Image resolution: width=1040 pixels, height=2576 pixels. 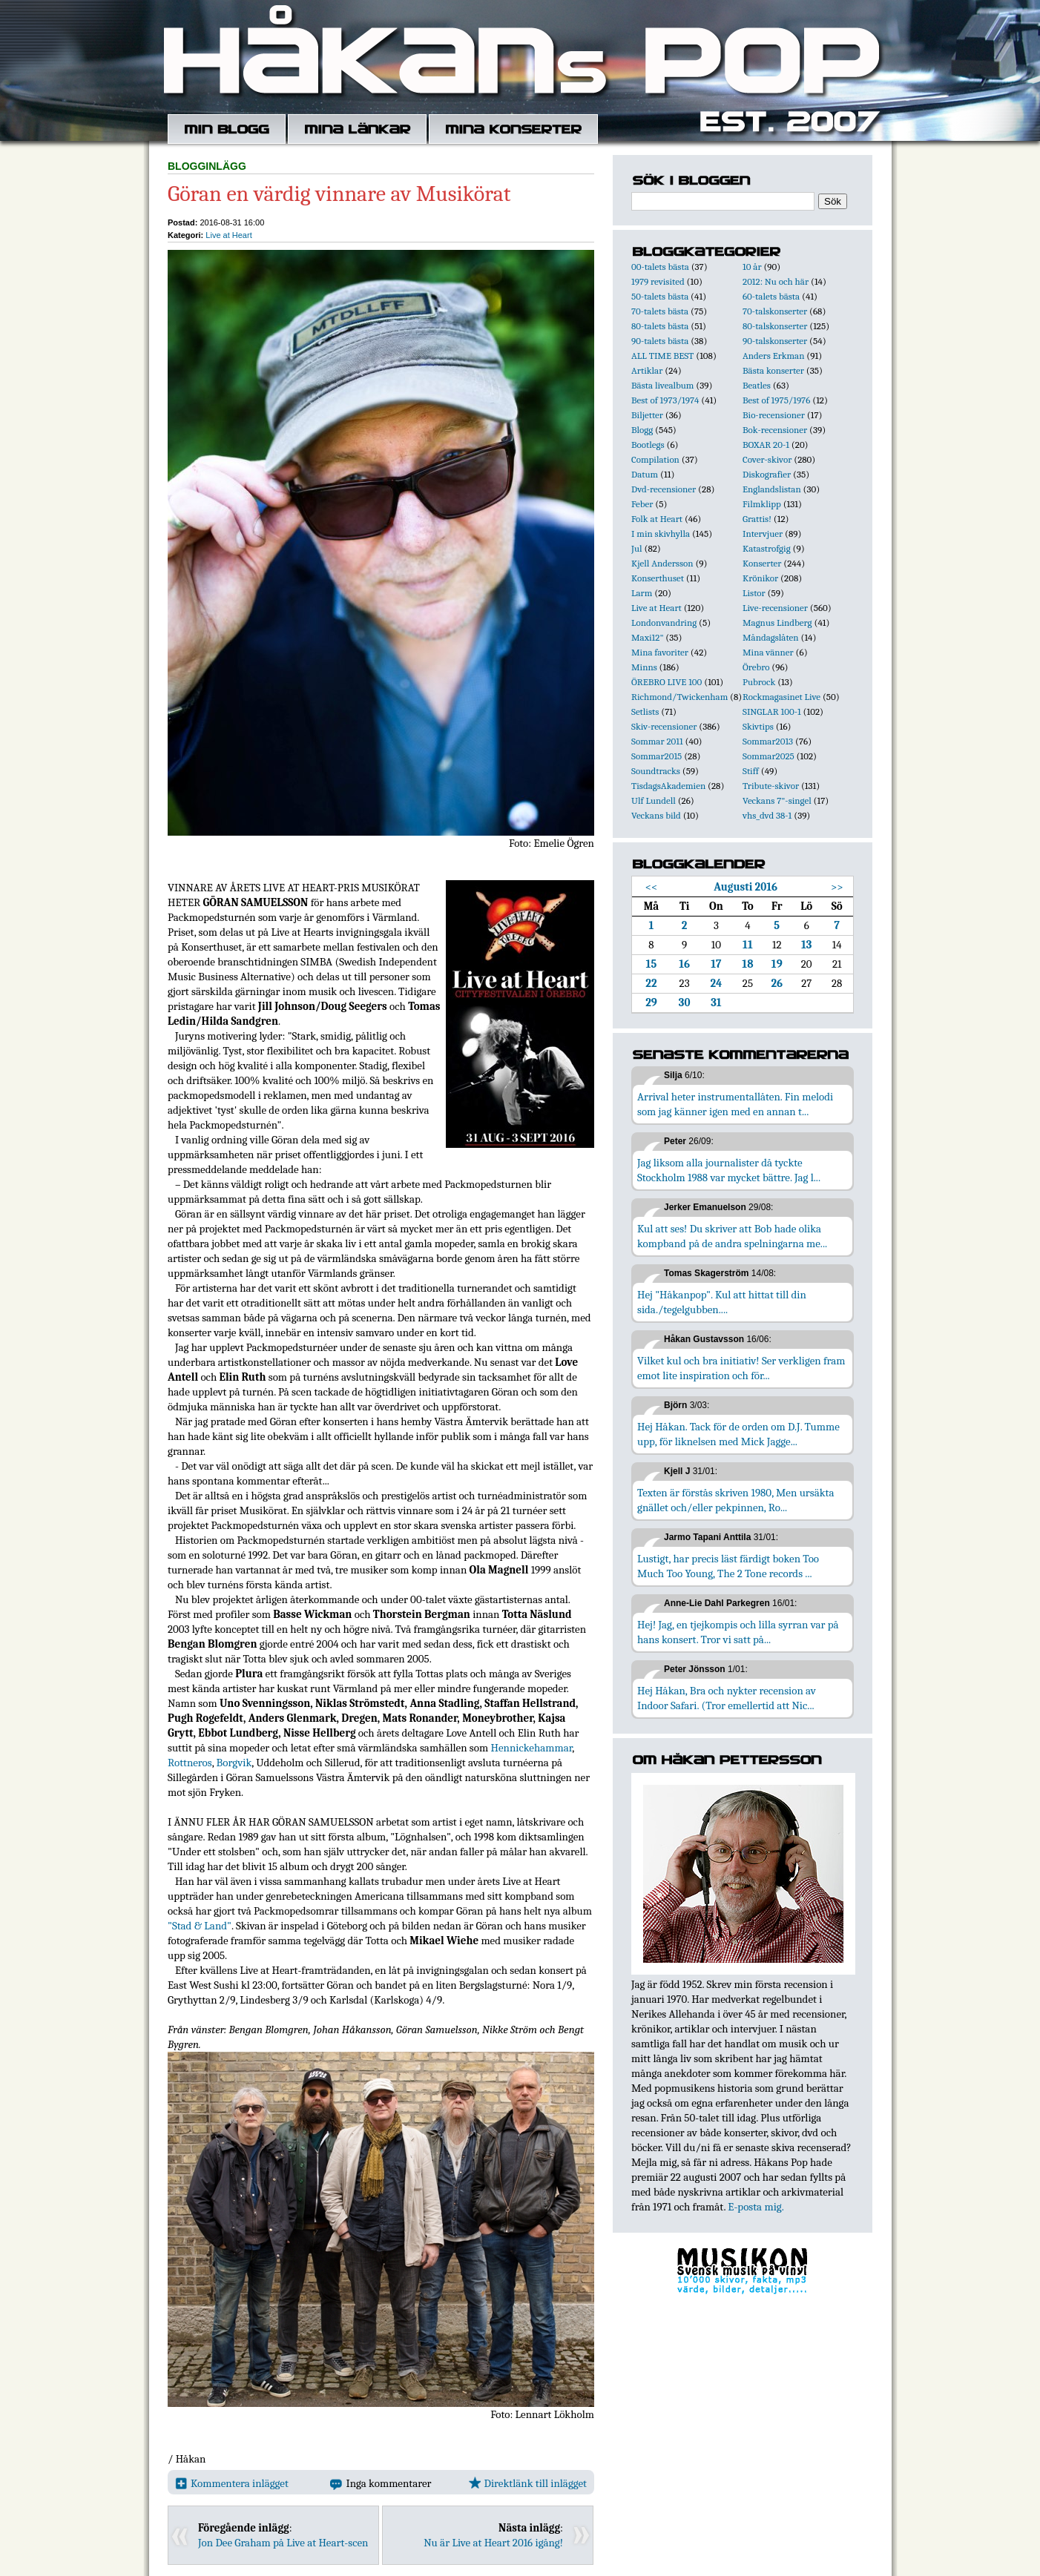 What do you see at coordinates (665, 400) in the screenshot?
I see `Best of 1973/1974` at bounding box center [665, 400].